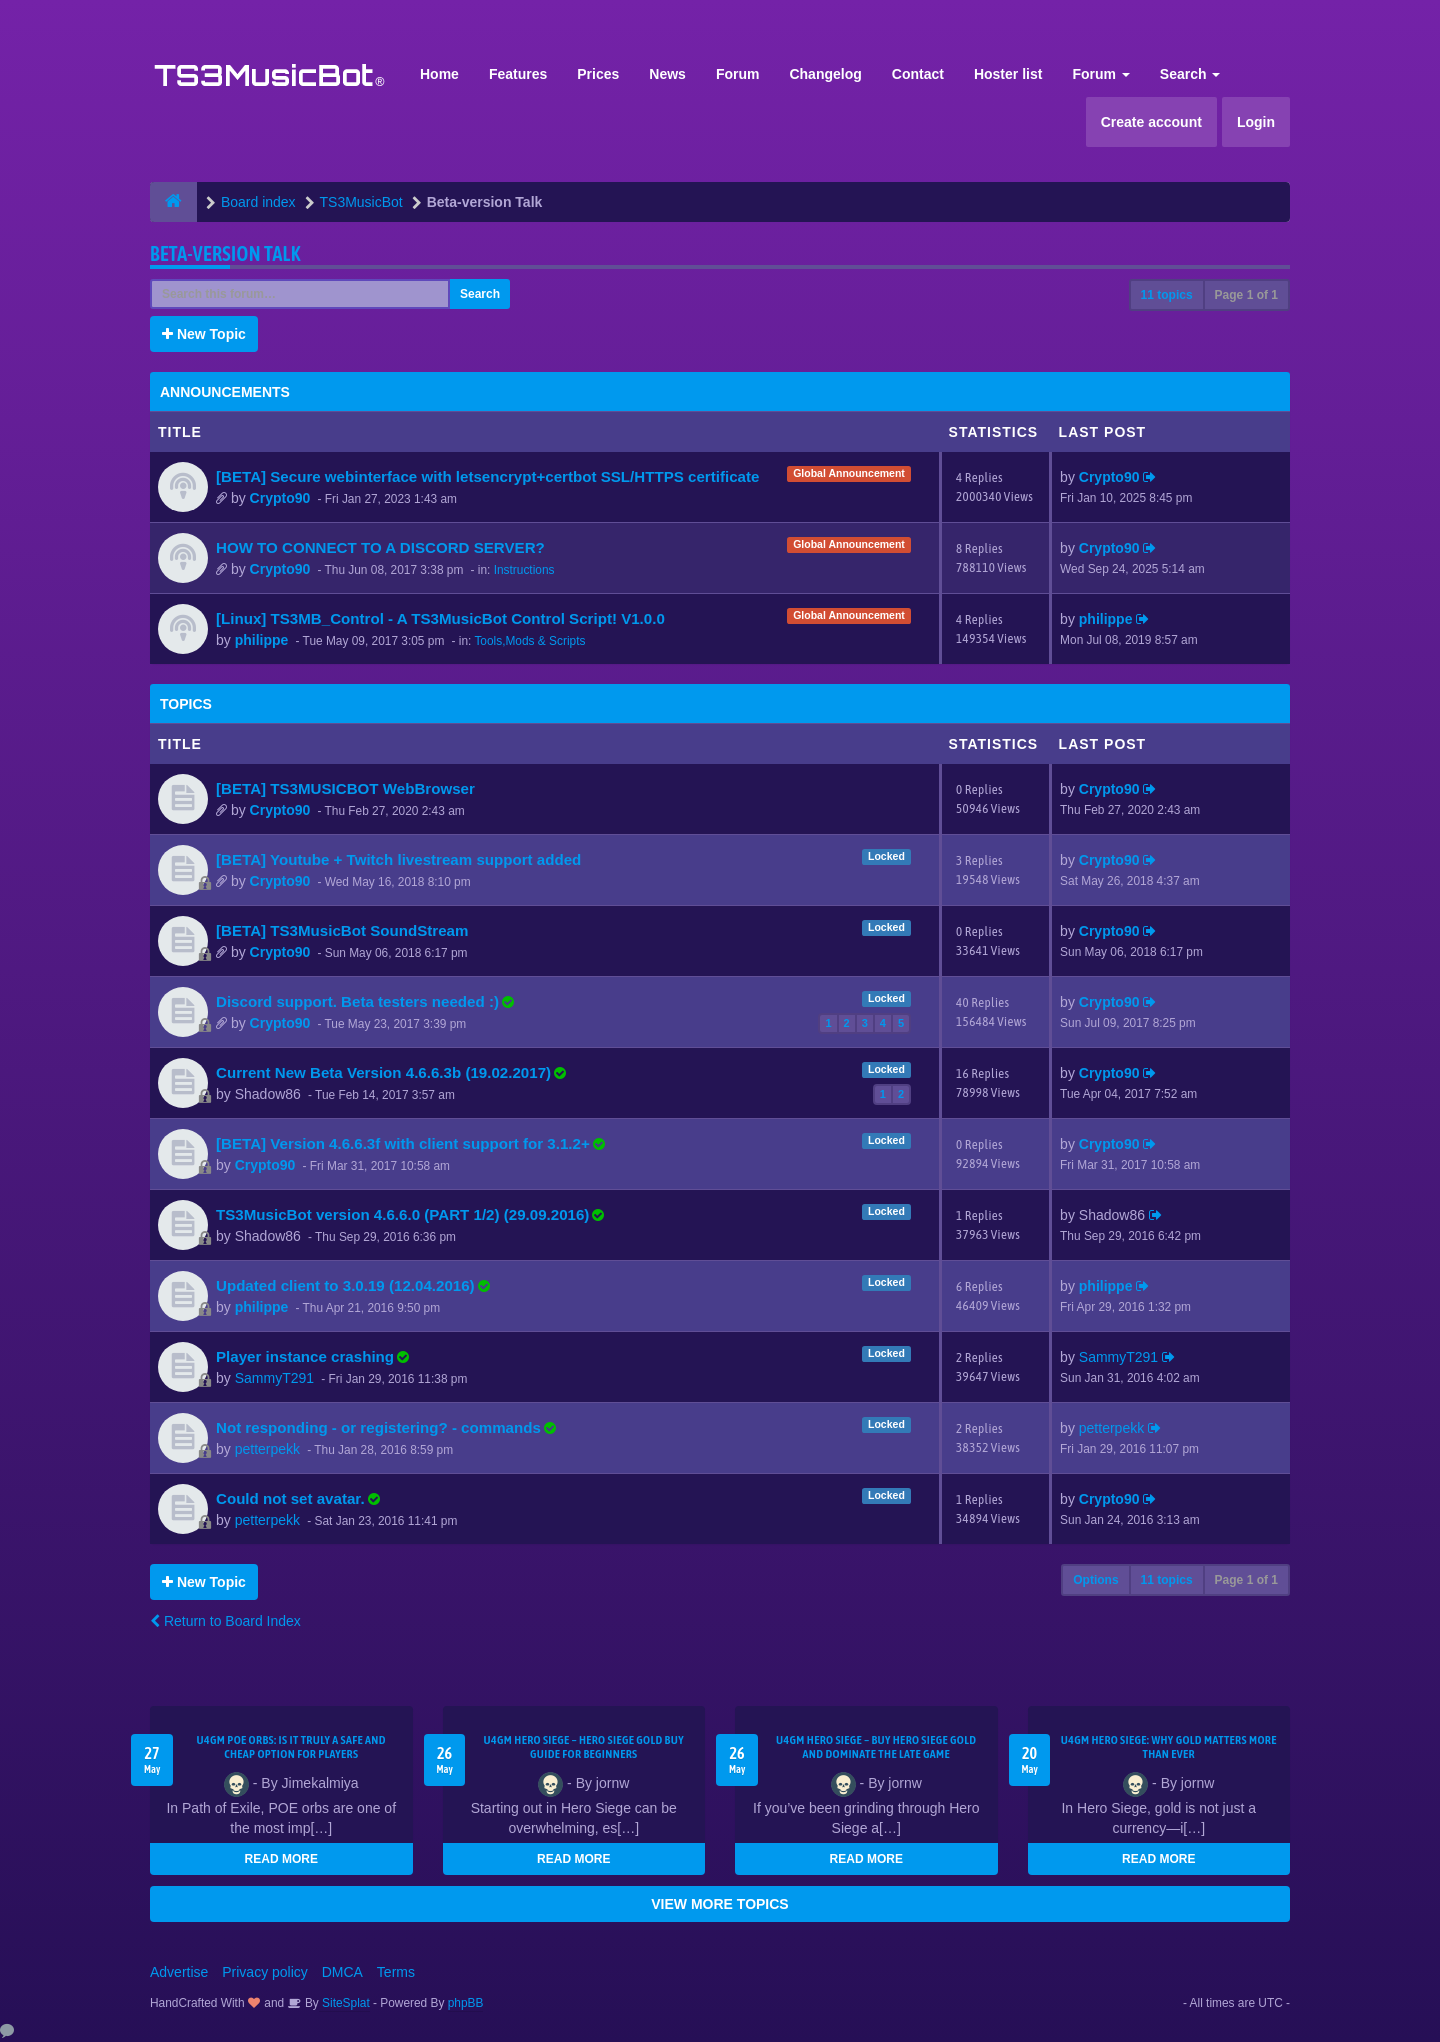 This screenshot has width=1440, height=2042. What do you see at coordinates (225, 253) in the screenshot?
I see `Beta-version Talk` at bounding box center [225, 253].